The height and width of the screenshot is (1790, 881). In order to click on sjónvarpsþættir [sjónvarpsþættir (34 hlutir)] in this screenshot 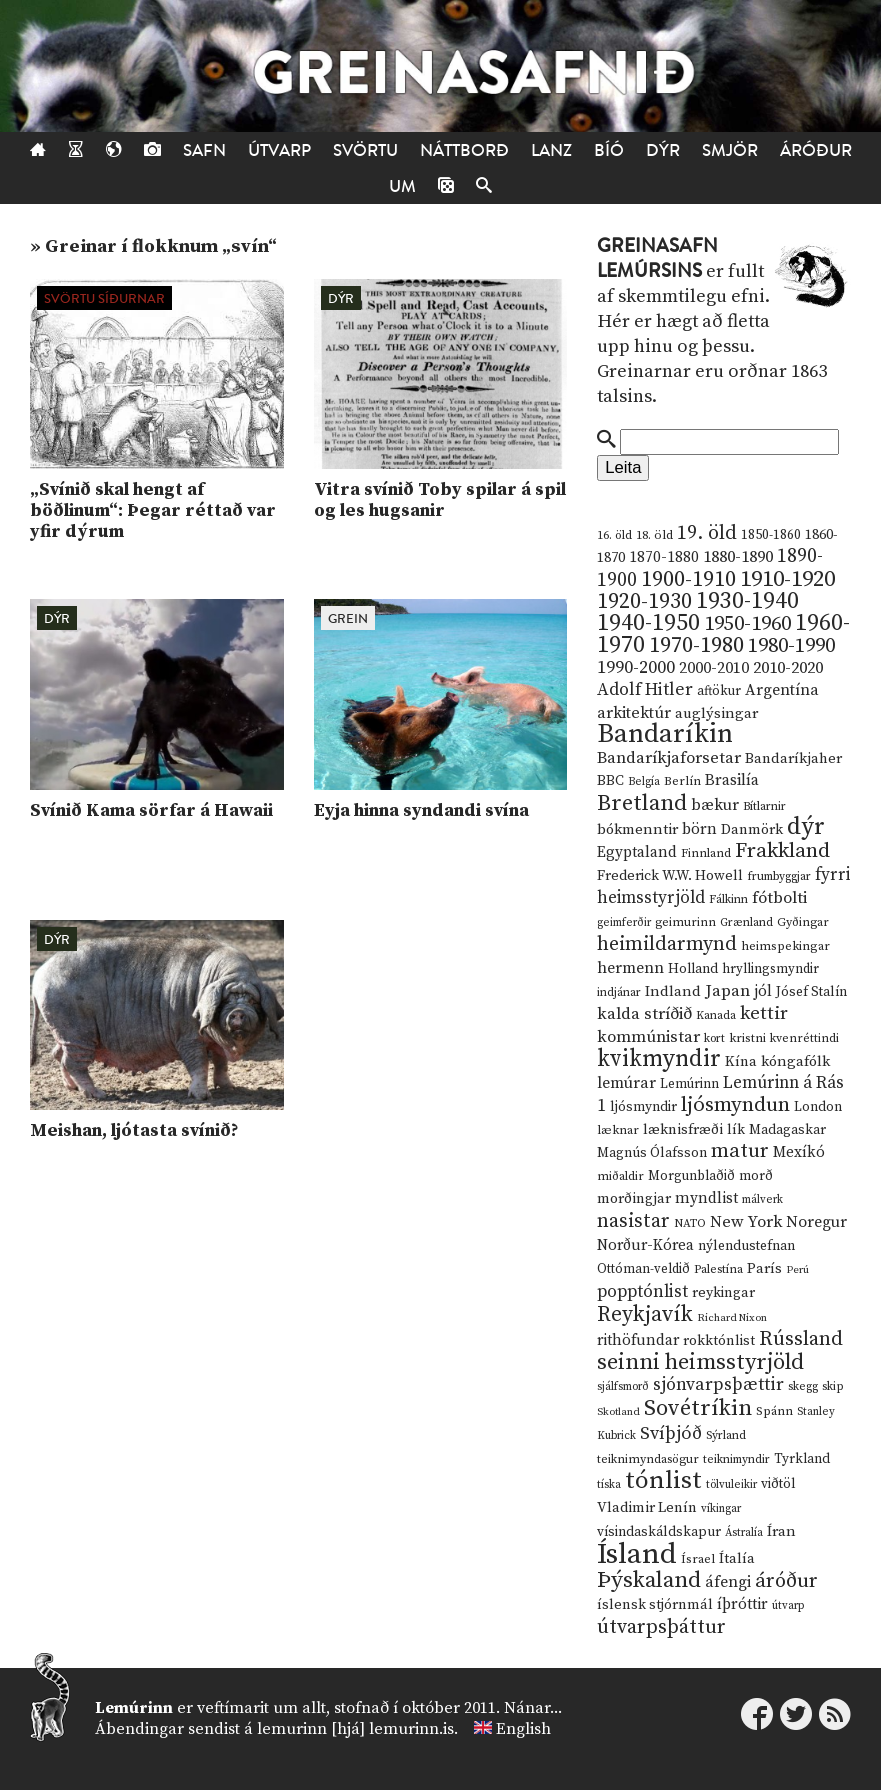, I will do `click(718, 1385)`.